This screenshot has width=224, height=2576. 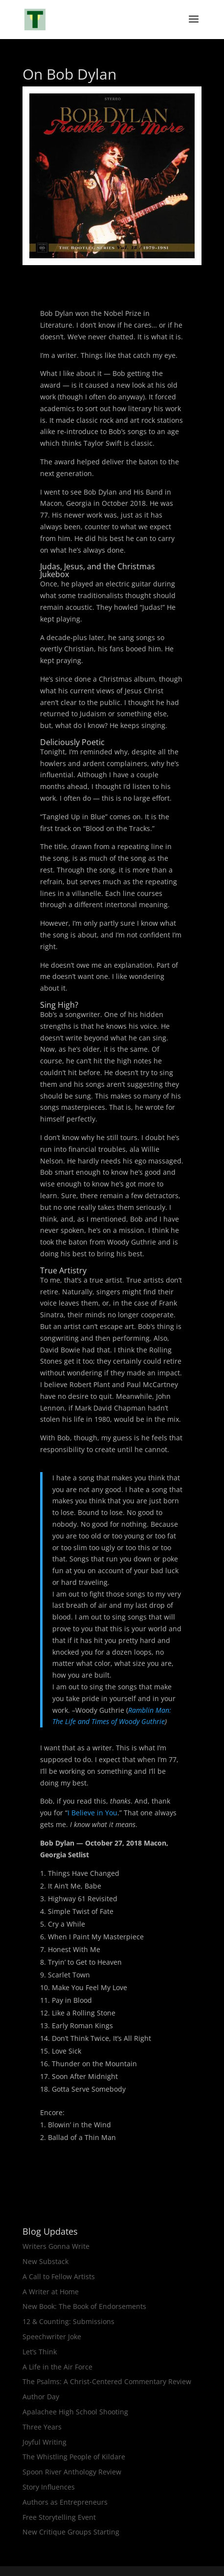 I want to click on A Call to Fellow Artists, so click(x=58, y=2276).